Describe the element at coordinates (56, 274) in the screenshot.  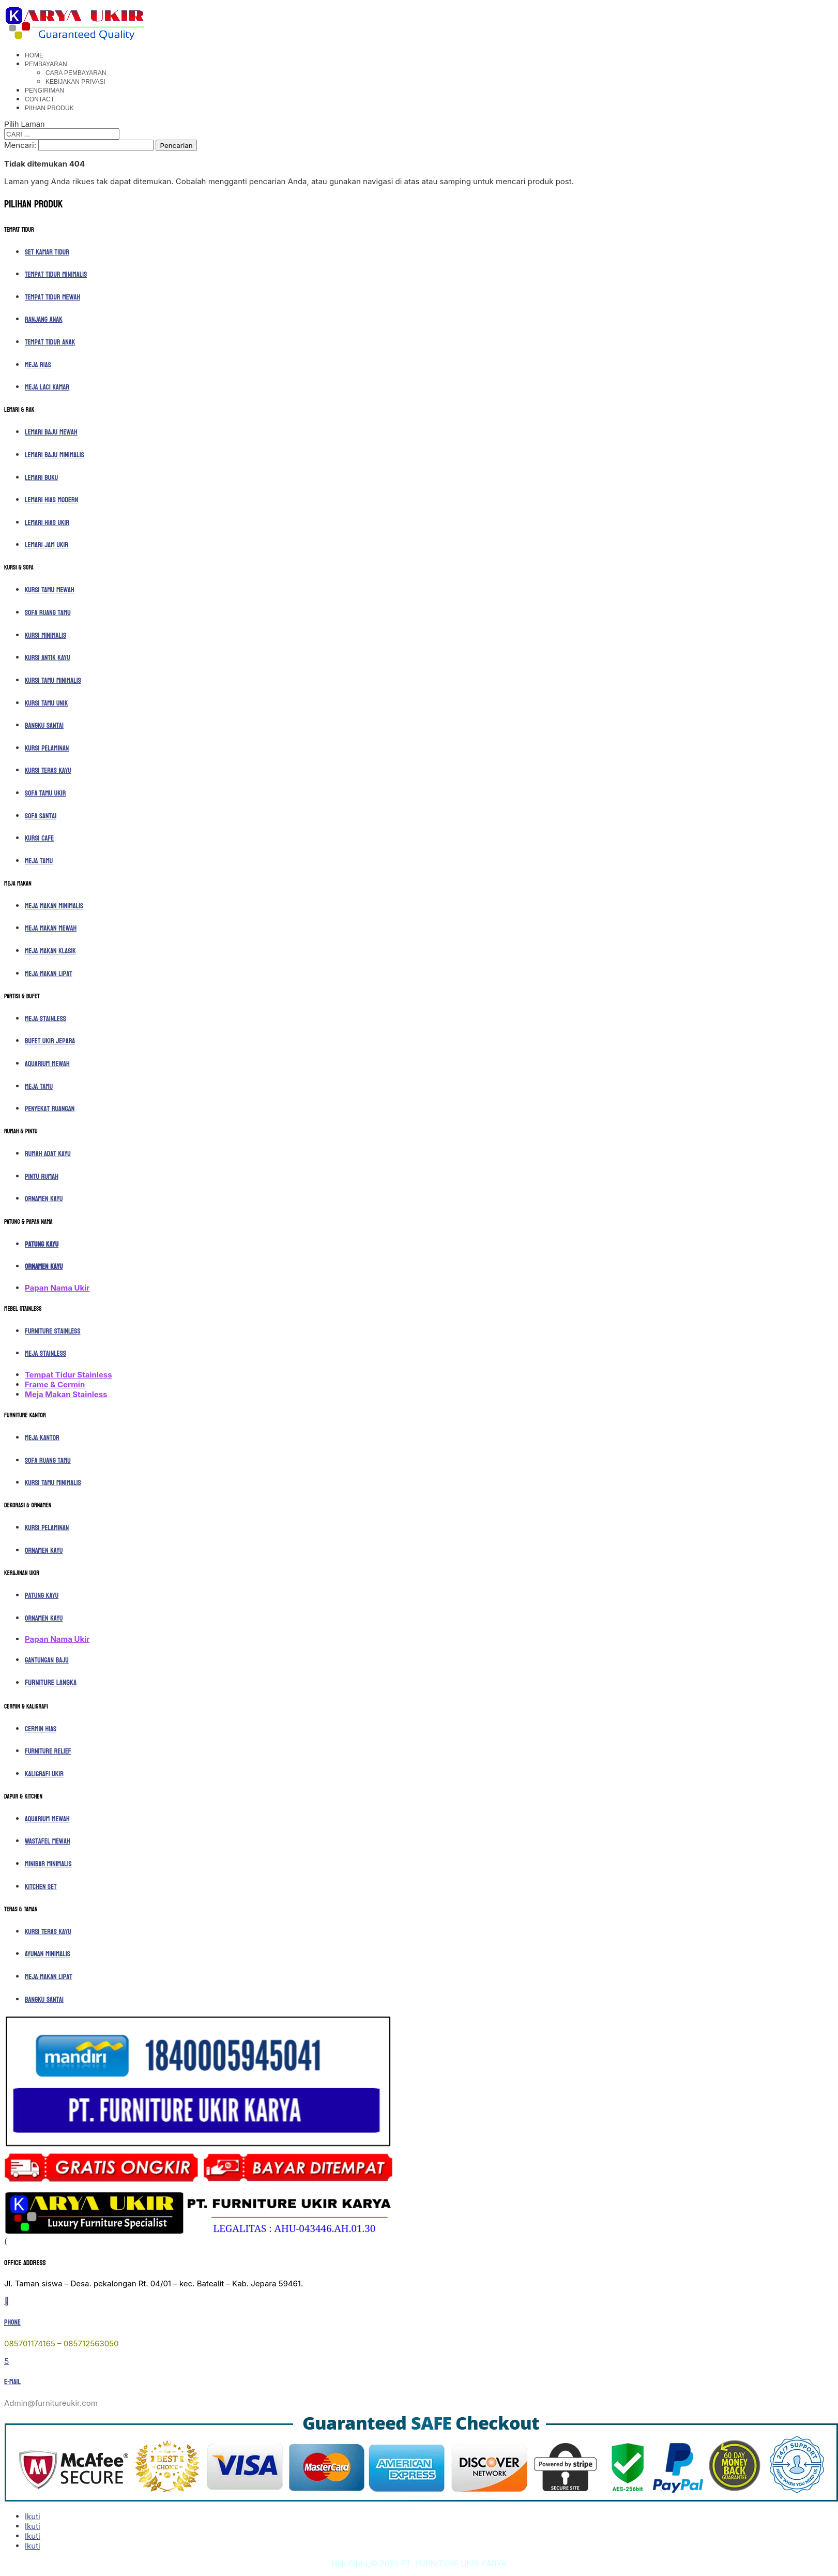
I see `Tempat Tidur Minimalis` at that location.